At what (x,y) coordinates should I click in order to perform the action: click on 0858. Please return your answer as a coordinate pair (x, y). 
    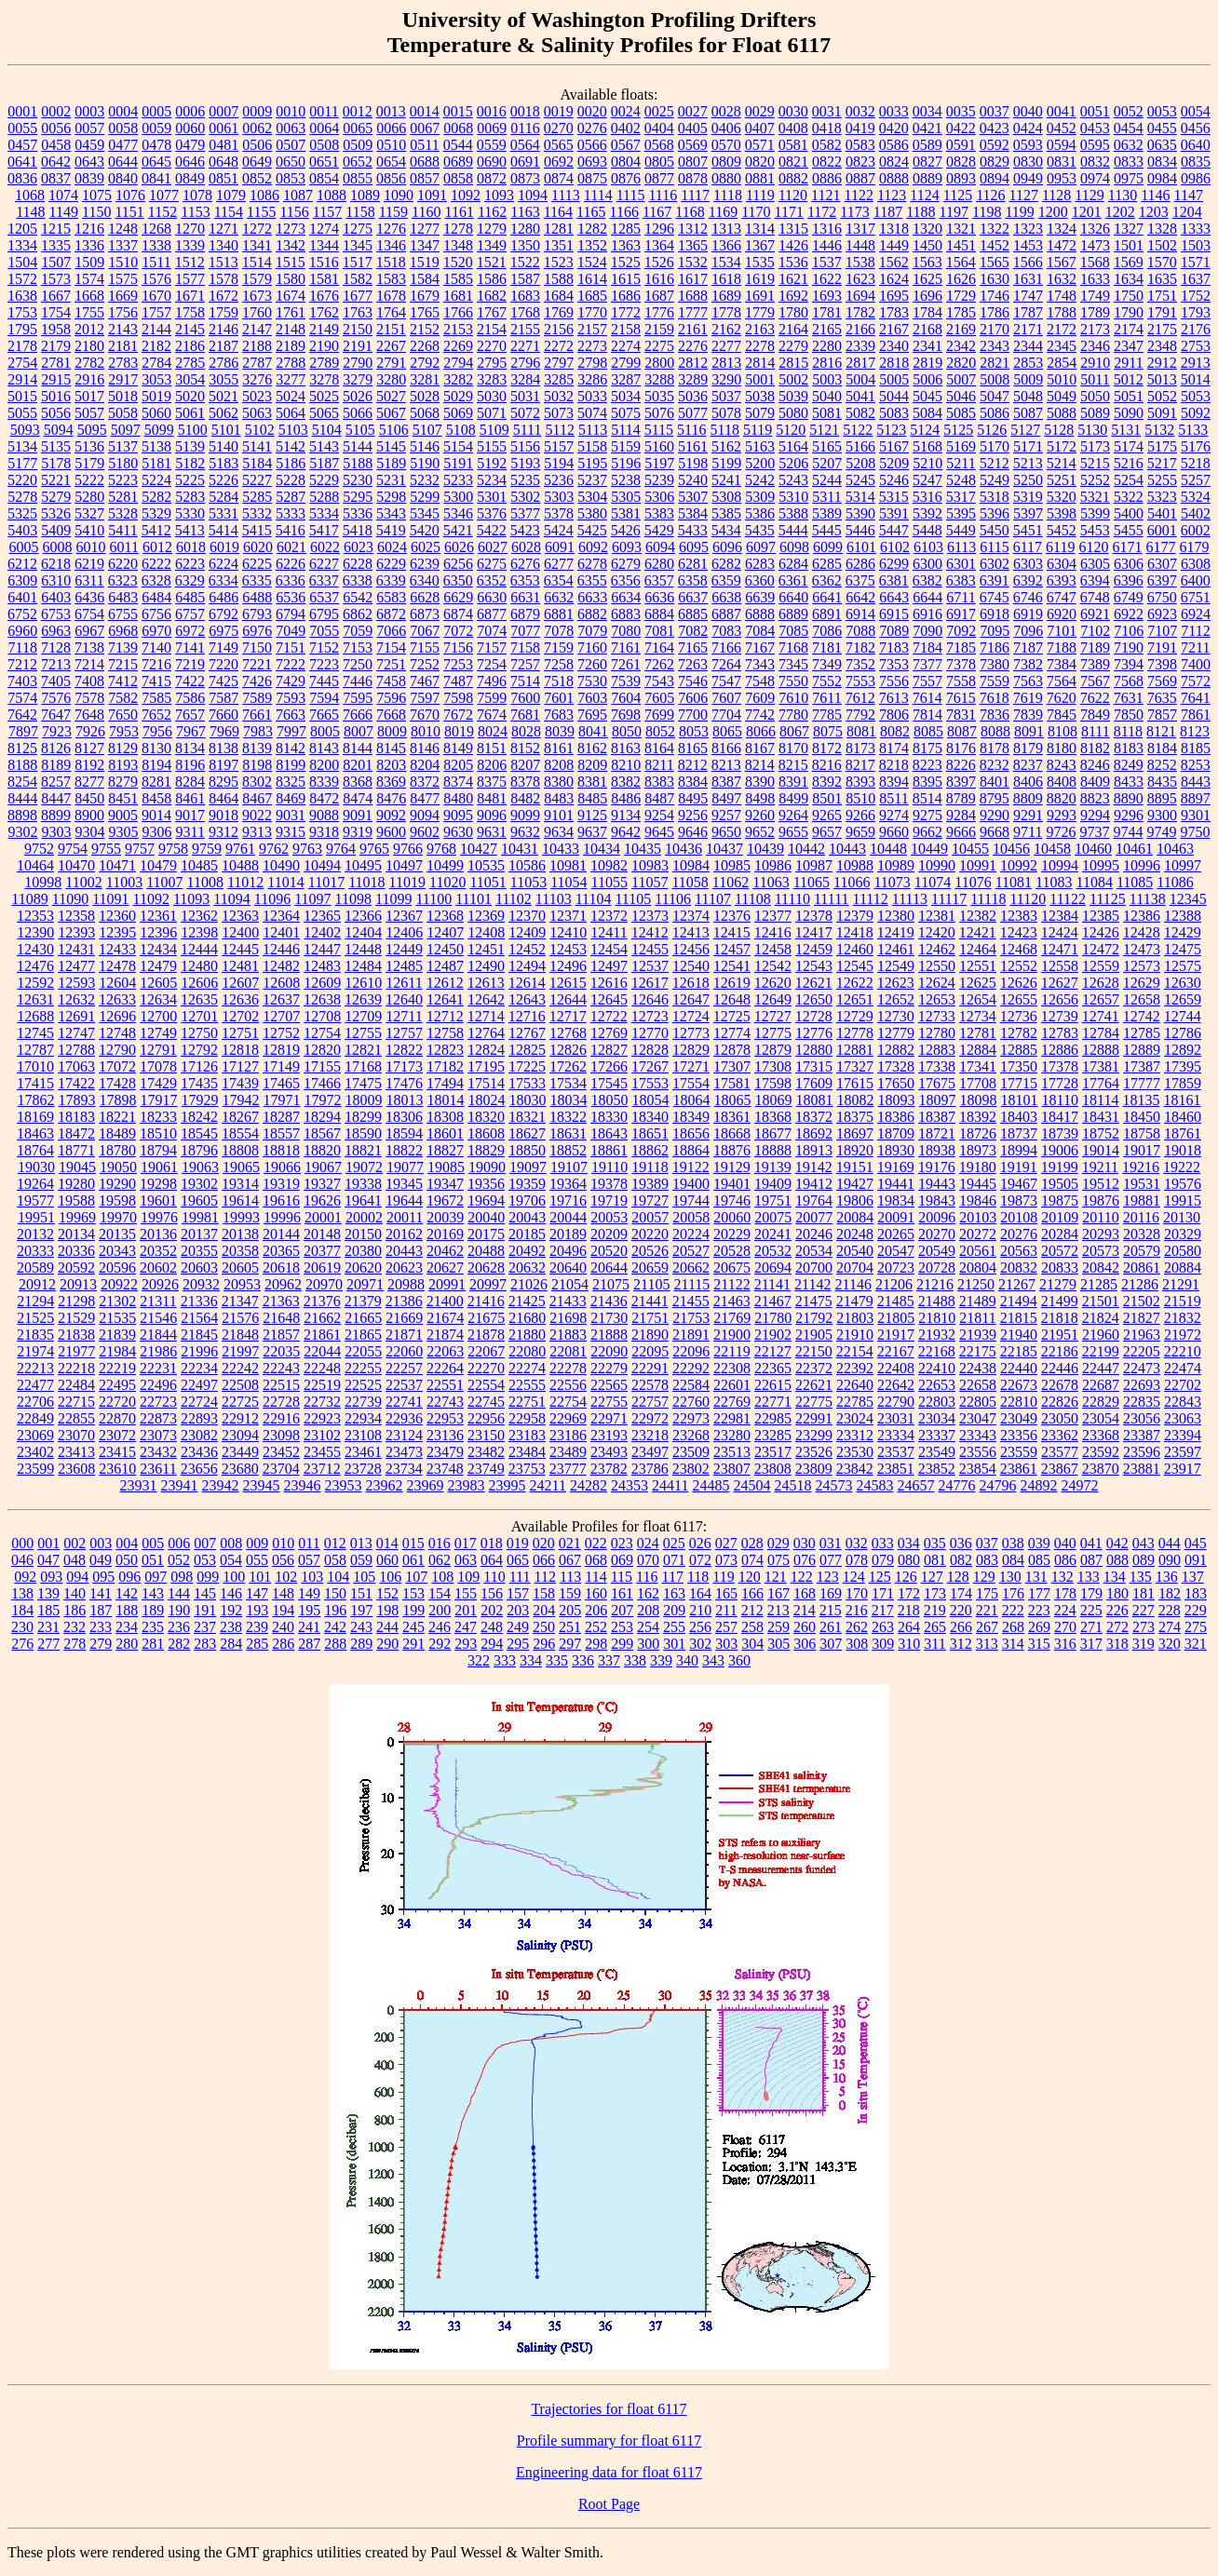
    Looking at the image, I should click on (458, 178).